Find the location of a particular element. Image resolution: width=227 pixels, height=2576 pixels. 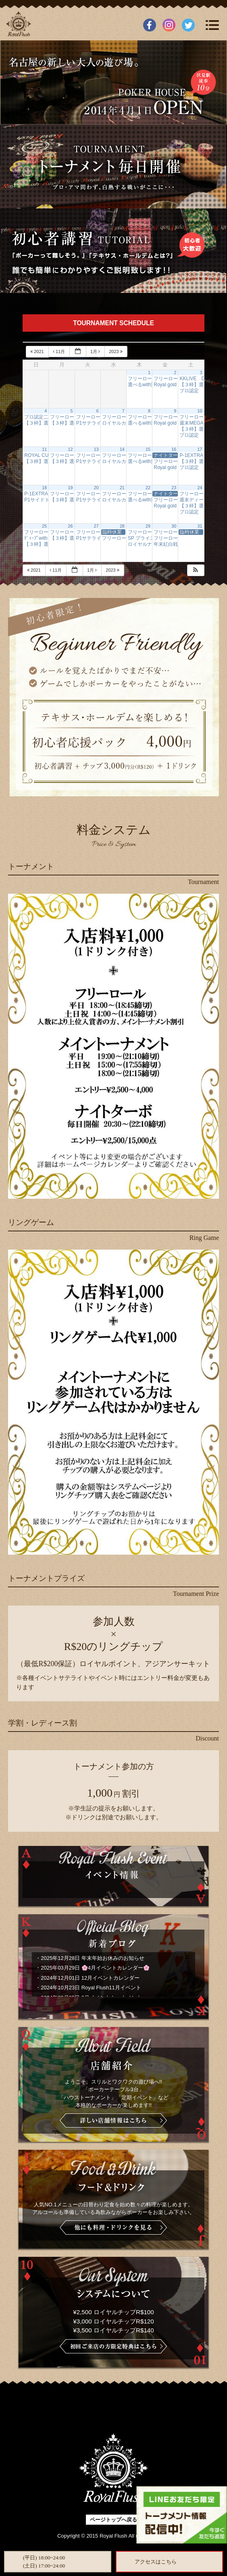

31 is located at coordinates (200, 526).